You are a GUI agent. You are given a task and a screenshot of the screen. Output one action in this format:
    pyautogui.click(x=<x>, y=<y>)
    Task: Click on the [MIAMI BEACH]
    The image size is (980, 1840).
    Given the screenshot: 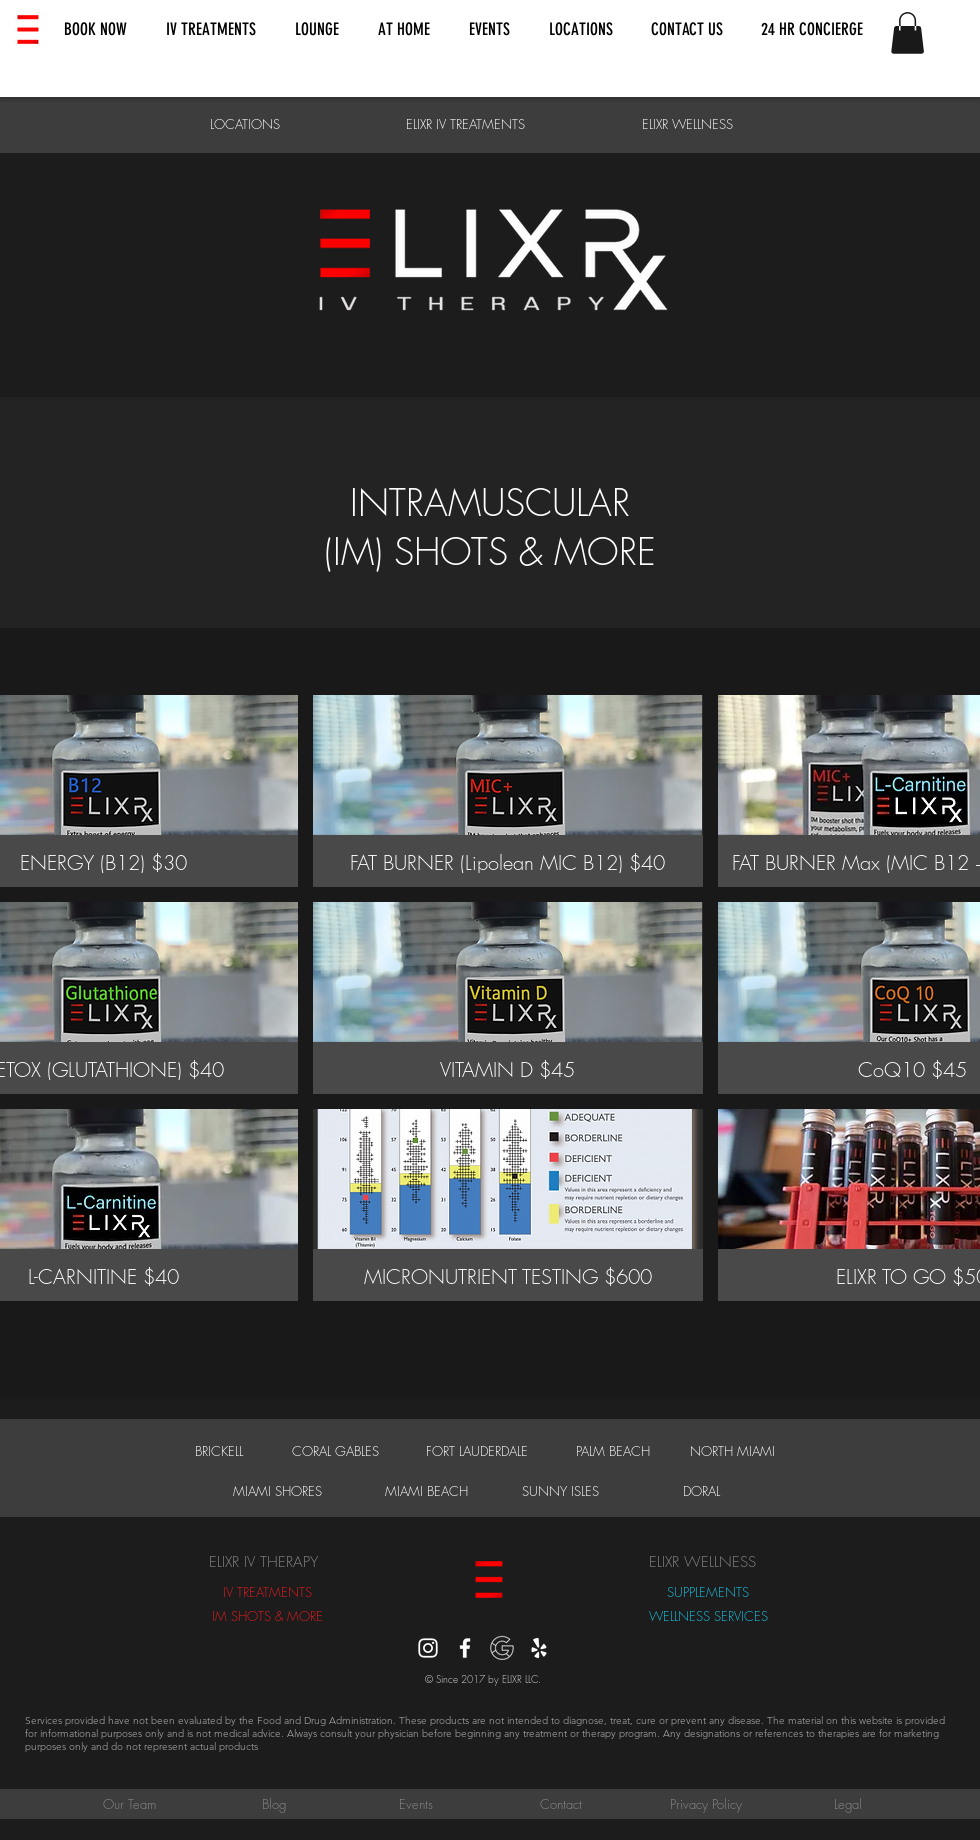 What is the action you would take?
    pyautogui.click(x=426, y=1491)
    